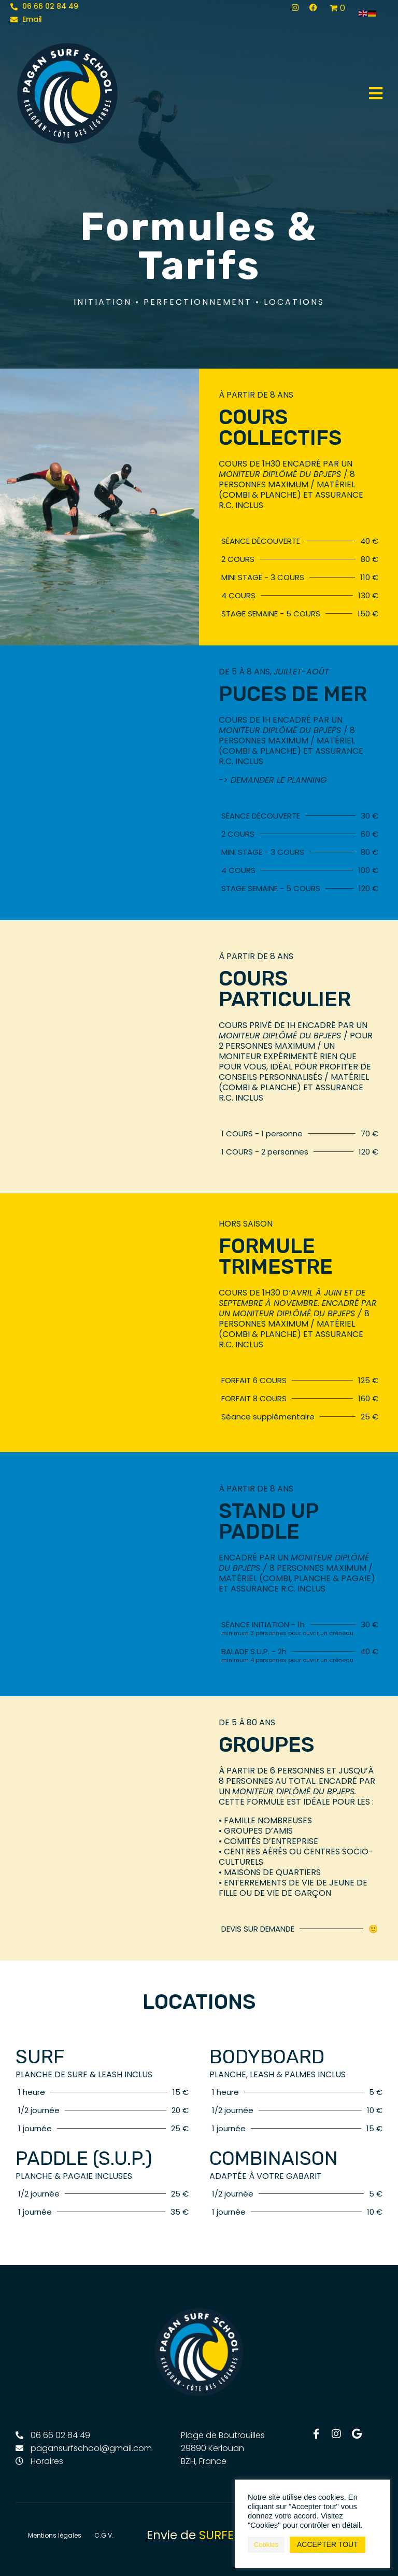 The width and height of the screenshot is (398, 2576). What do you see at coordinates (266, 2545) in the screenshot?
I see `Cookies [button]` at bounding box center [266, 2545].